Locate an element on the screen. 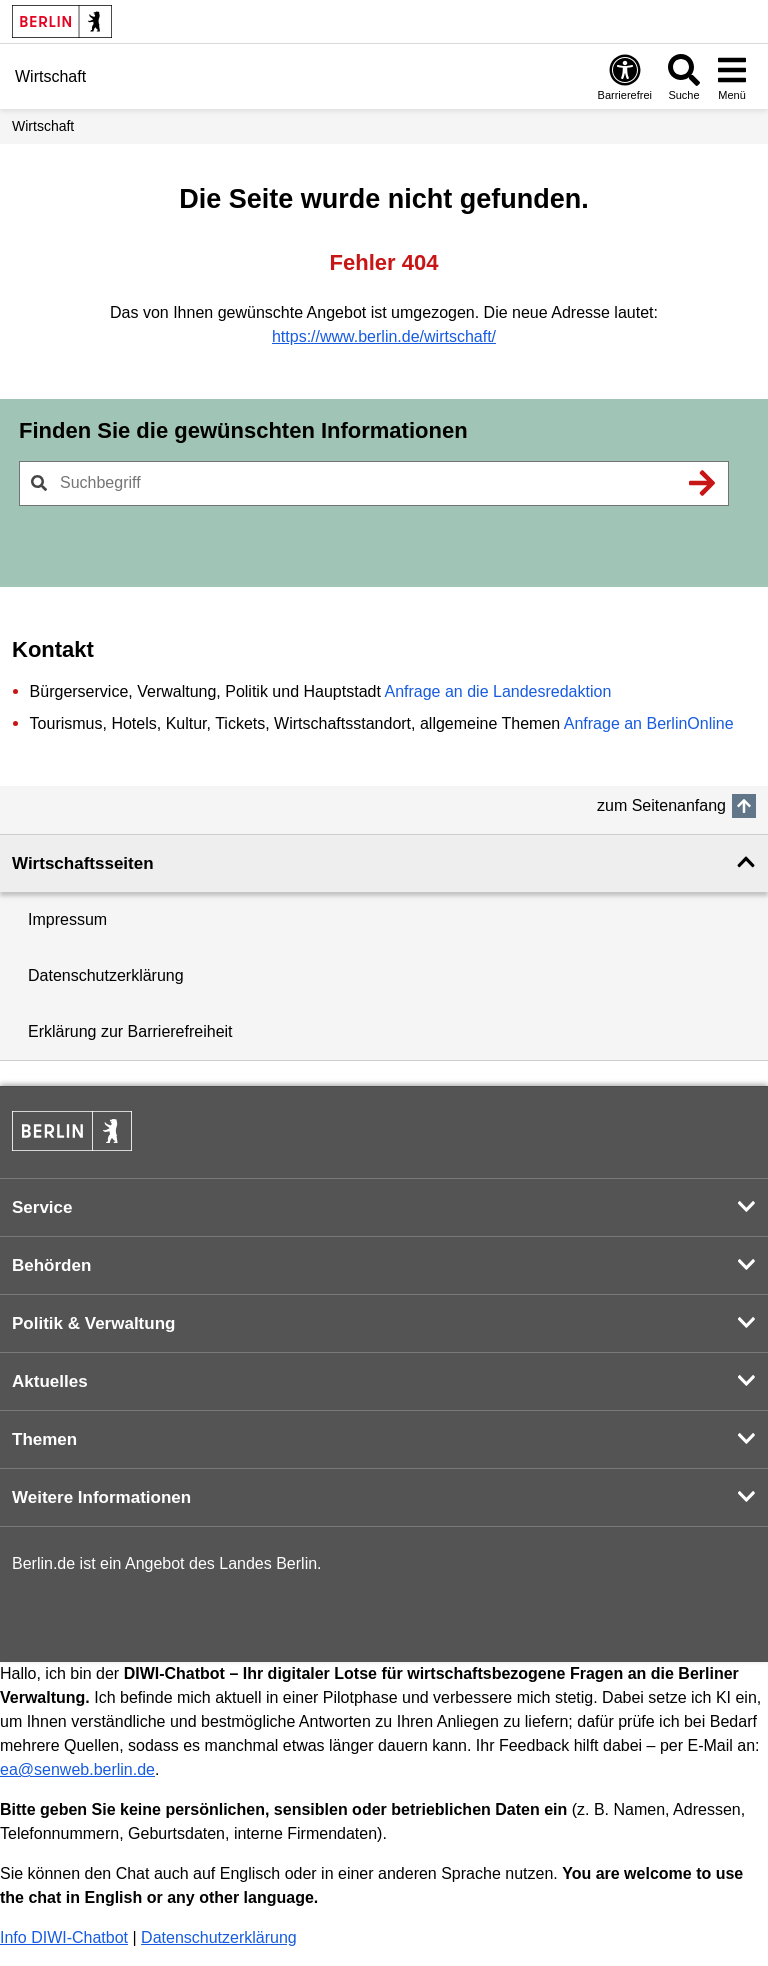 This screenshot has height=1966, width=768. [Menü öffnen] is located at coordinates (732, 76).